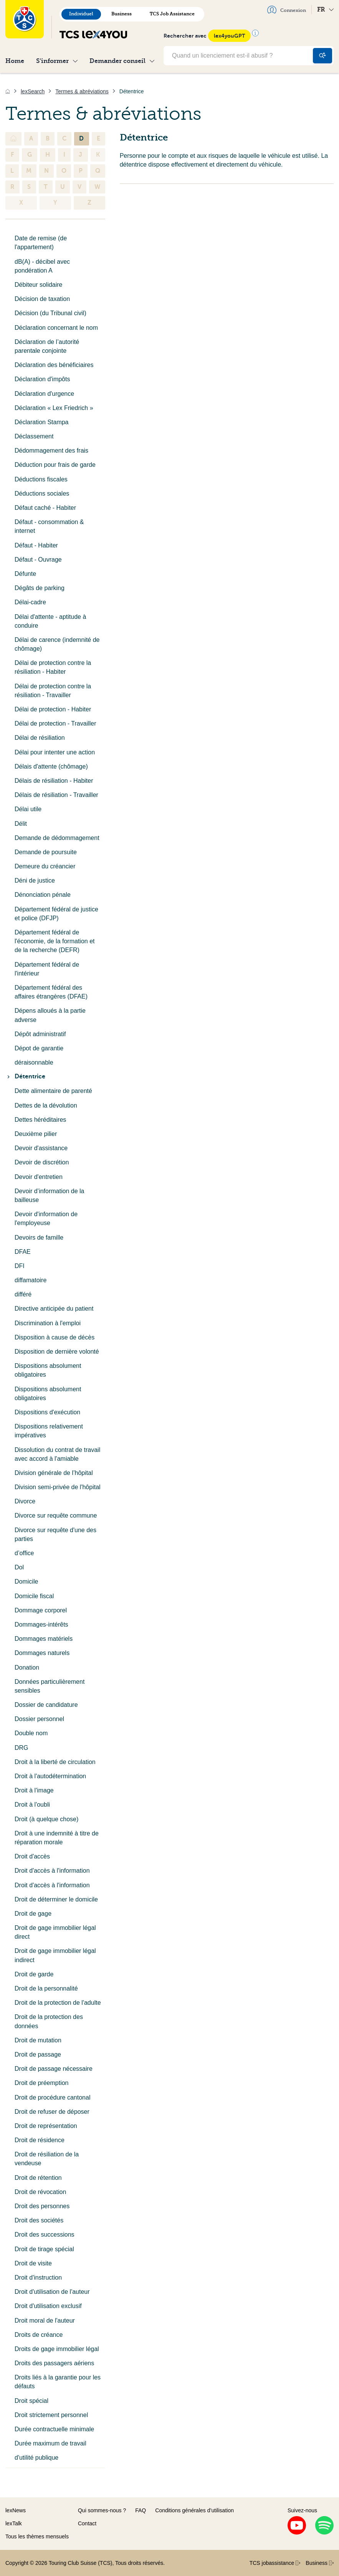  I want to click on Droit de tirage spécial, so click(44, 2249).